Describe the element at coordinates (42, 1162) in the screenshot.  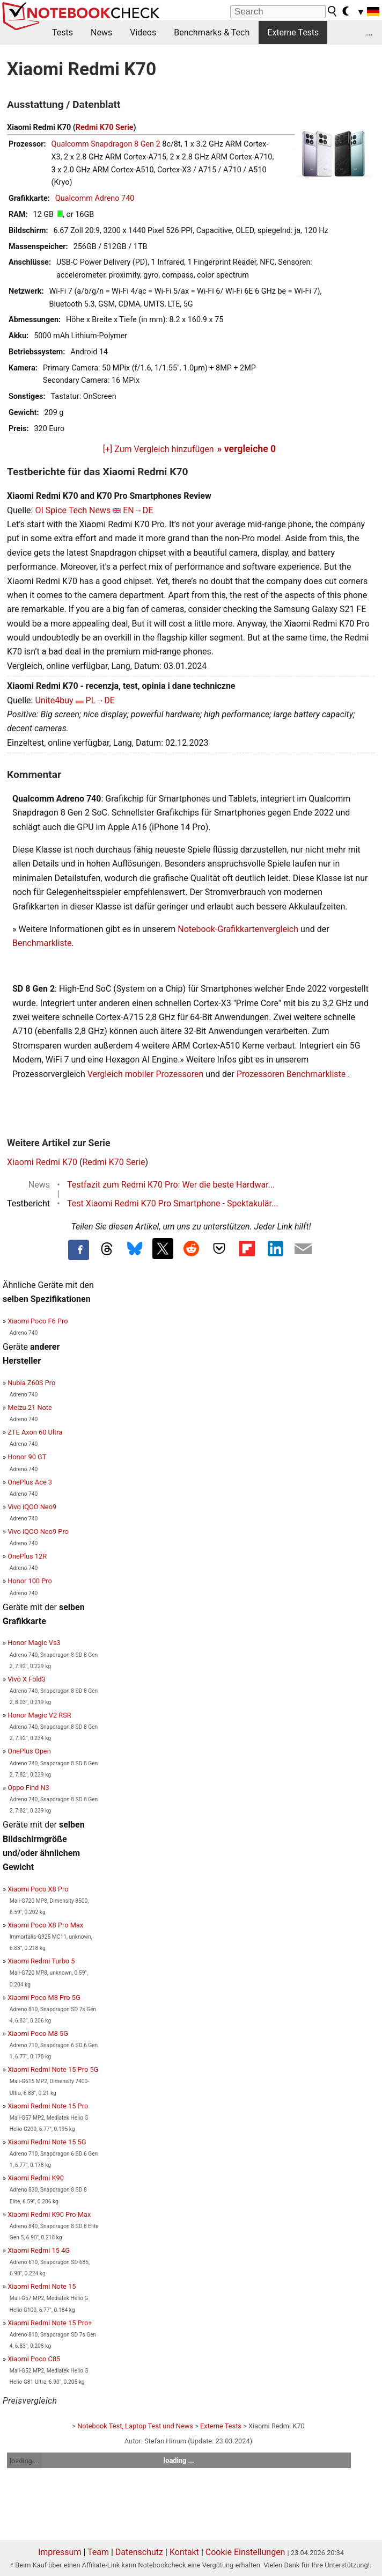
I see `Xiaomi Redmi K70` at that location.